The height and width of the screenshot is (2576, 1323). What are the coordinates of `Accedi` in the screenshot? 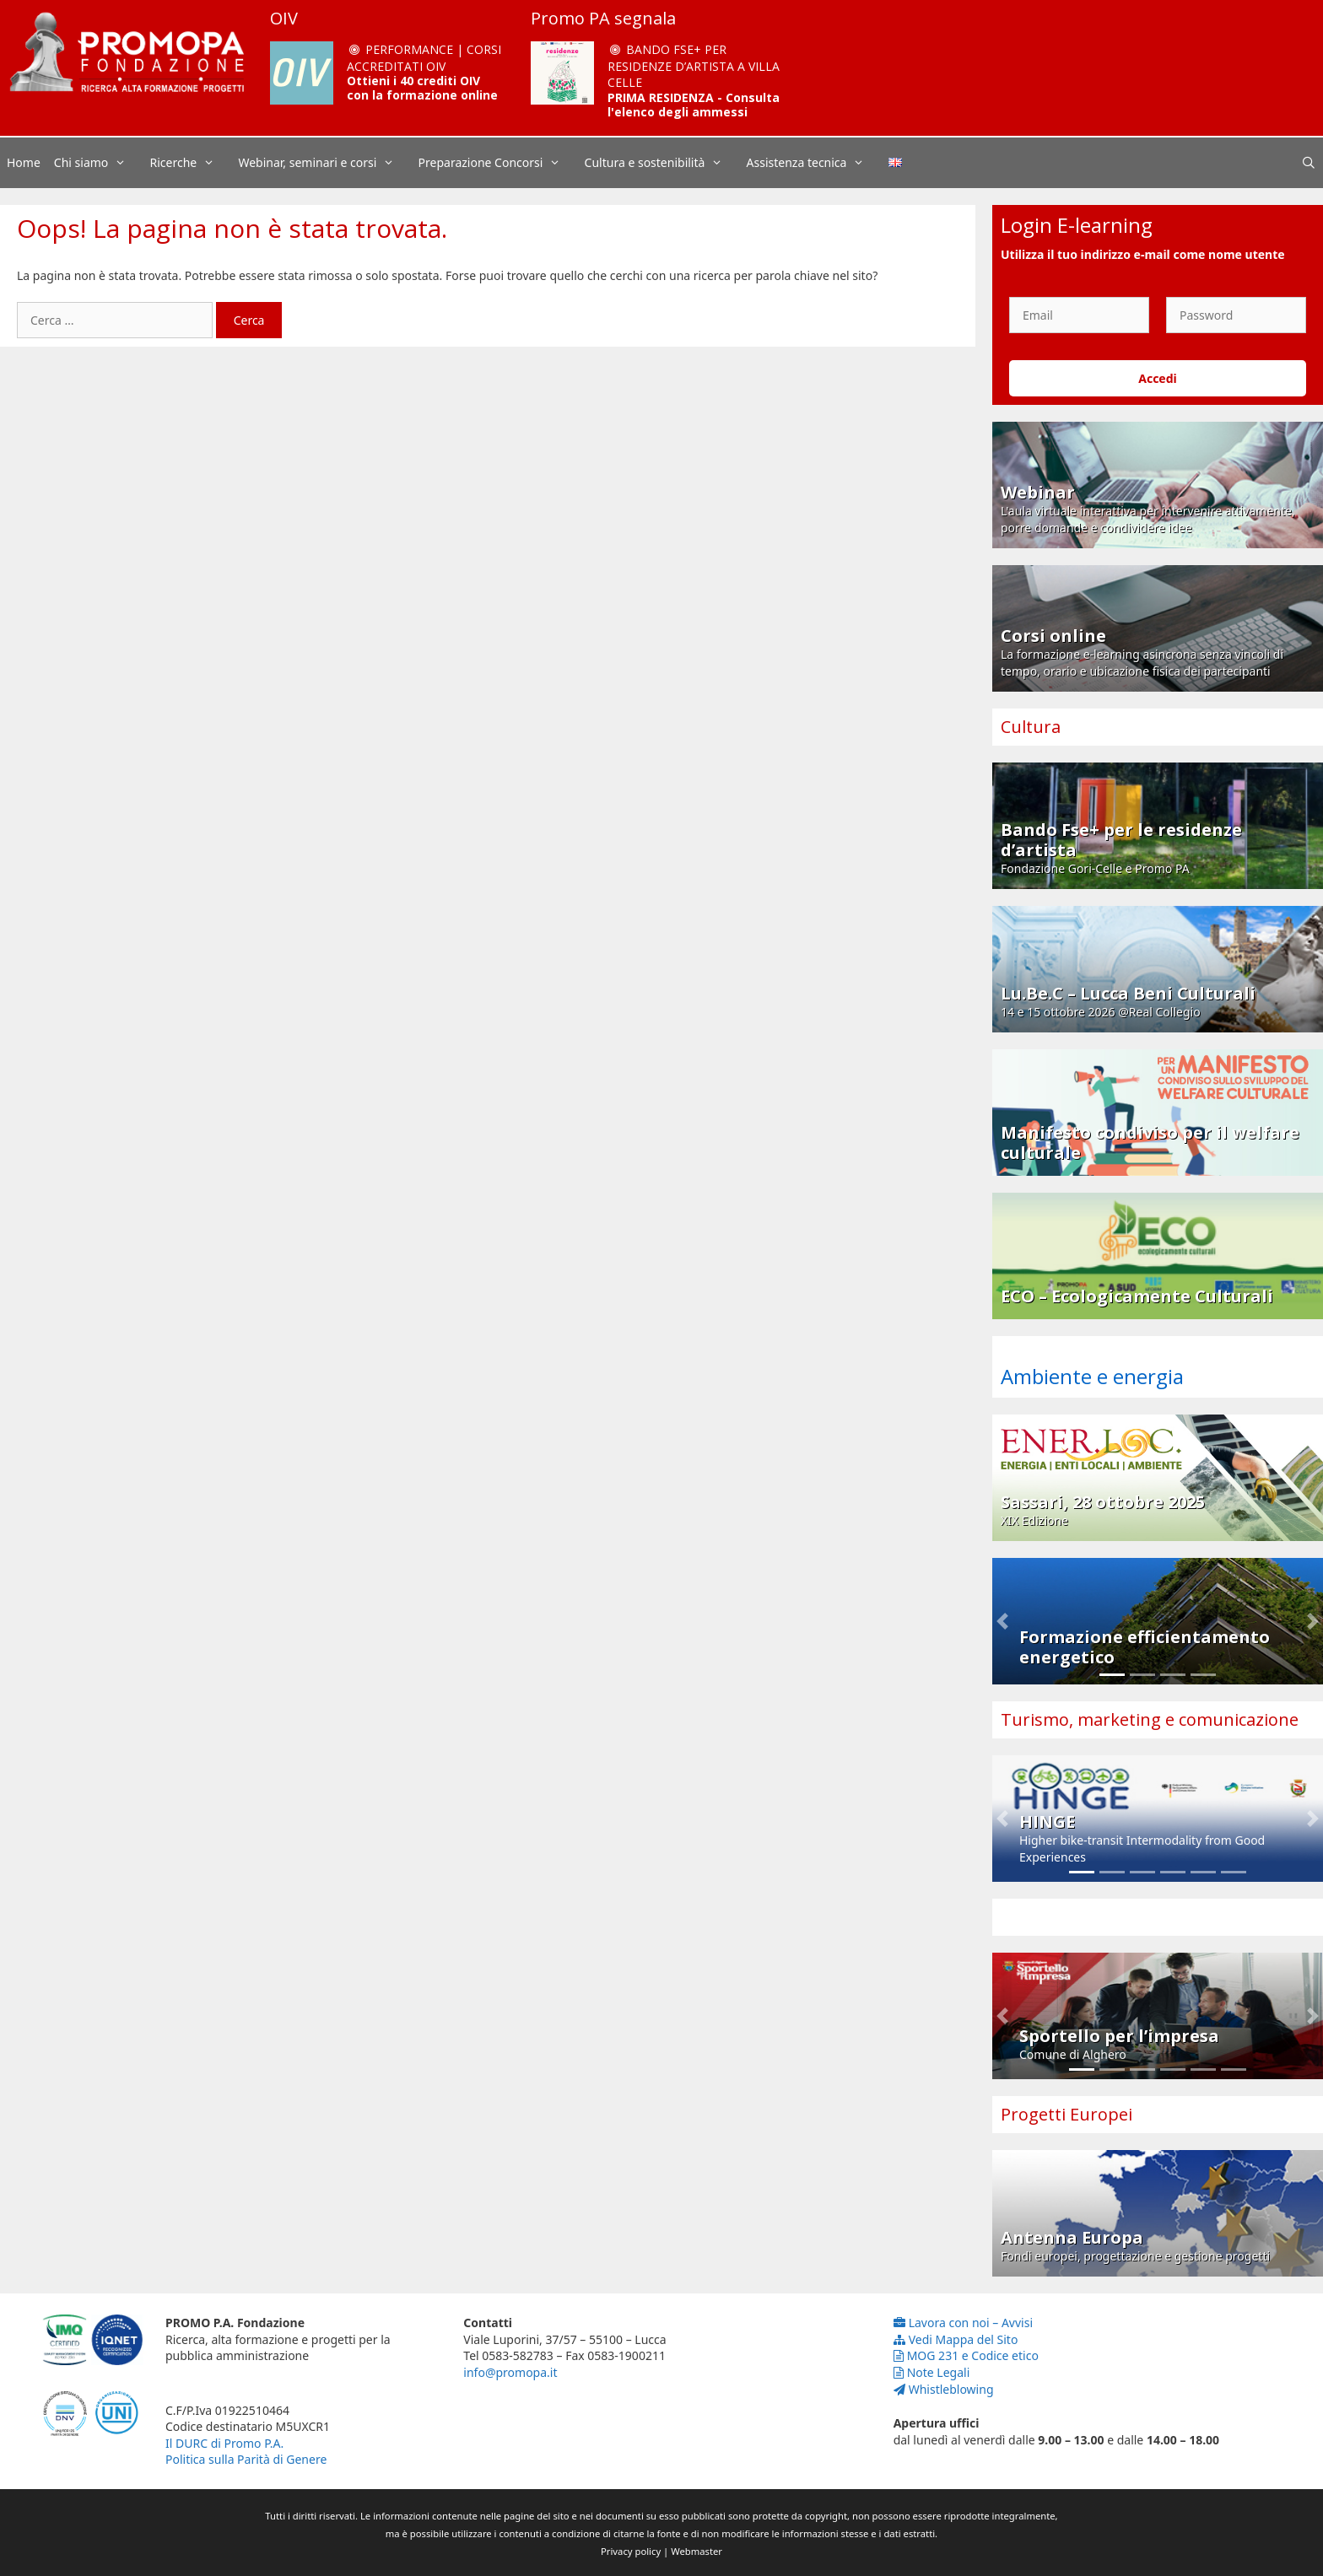 It's located at (1157, 378).